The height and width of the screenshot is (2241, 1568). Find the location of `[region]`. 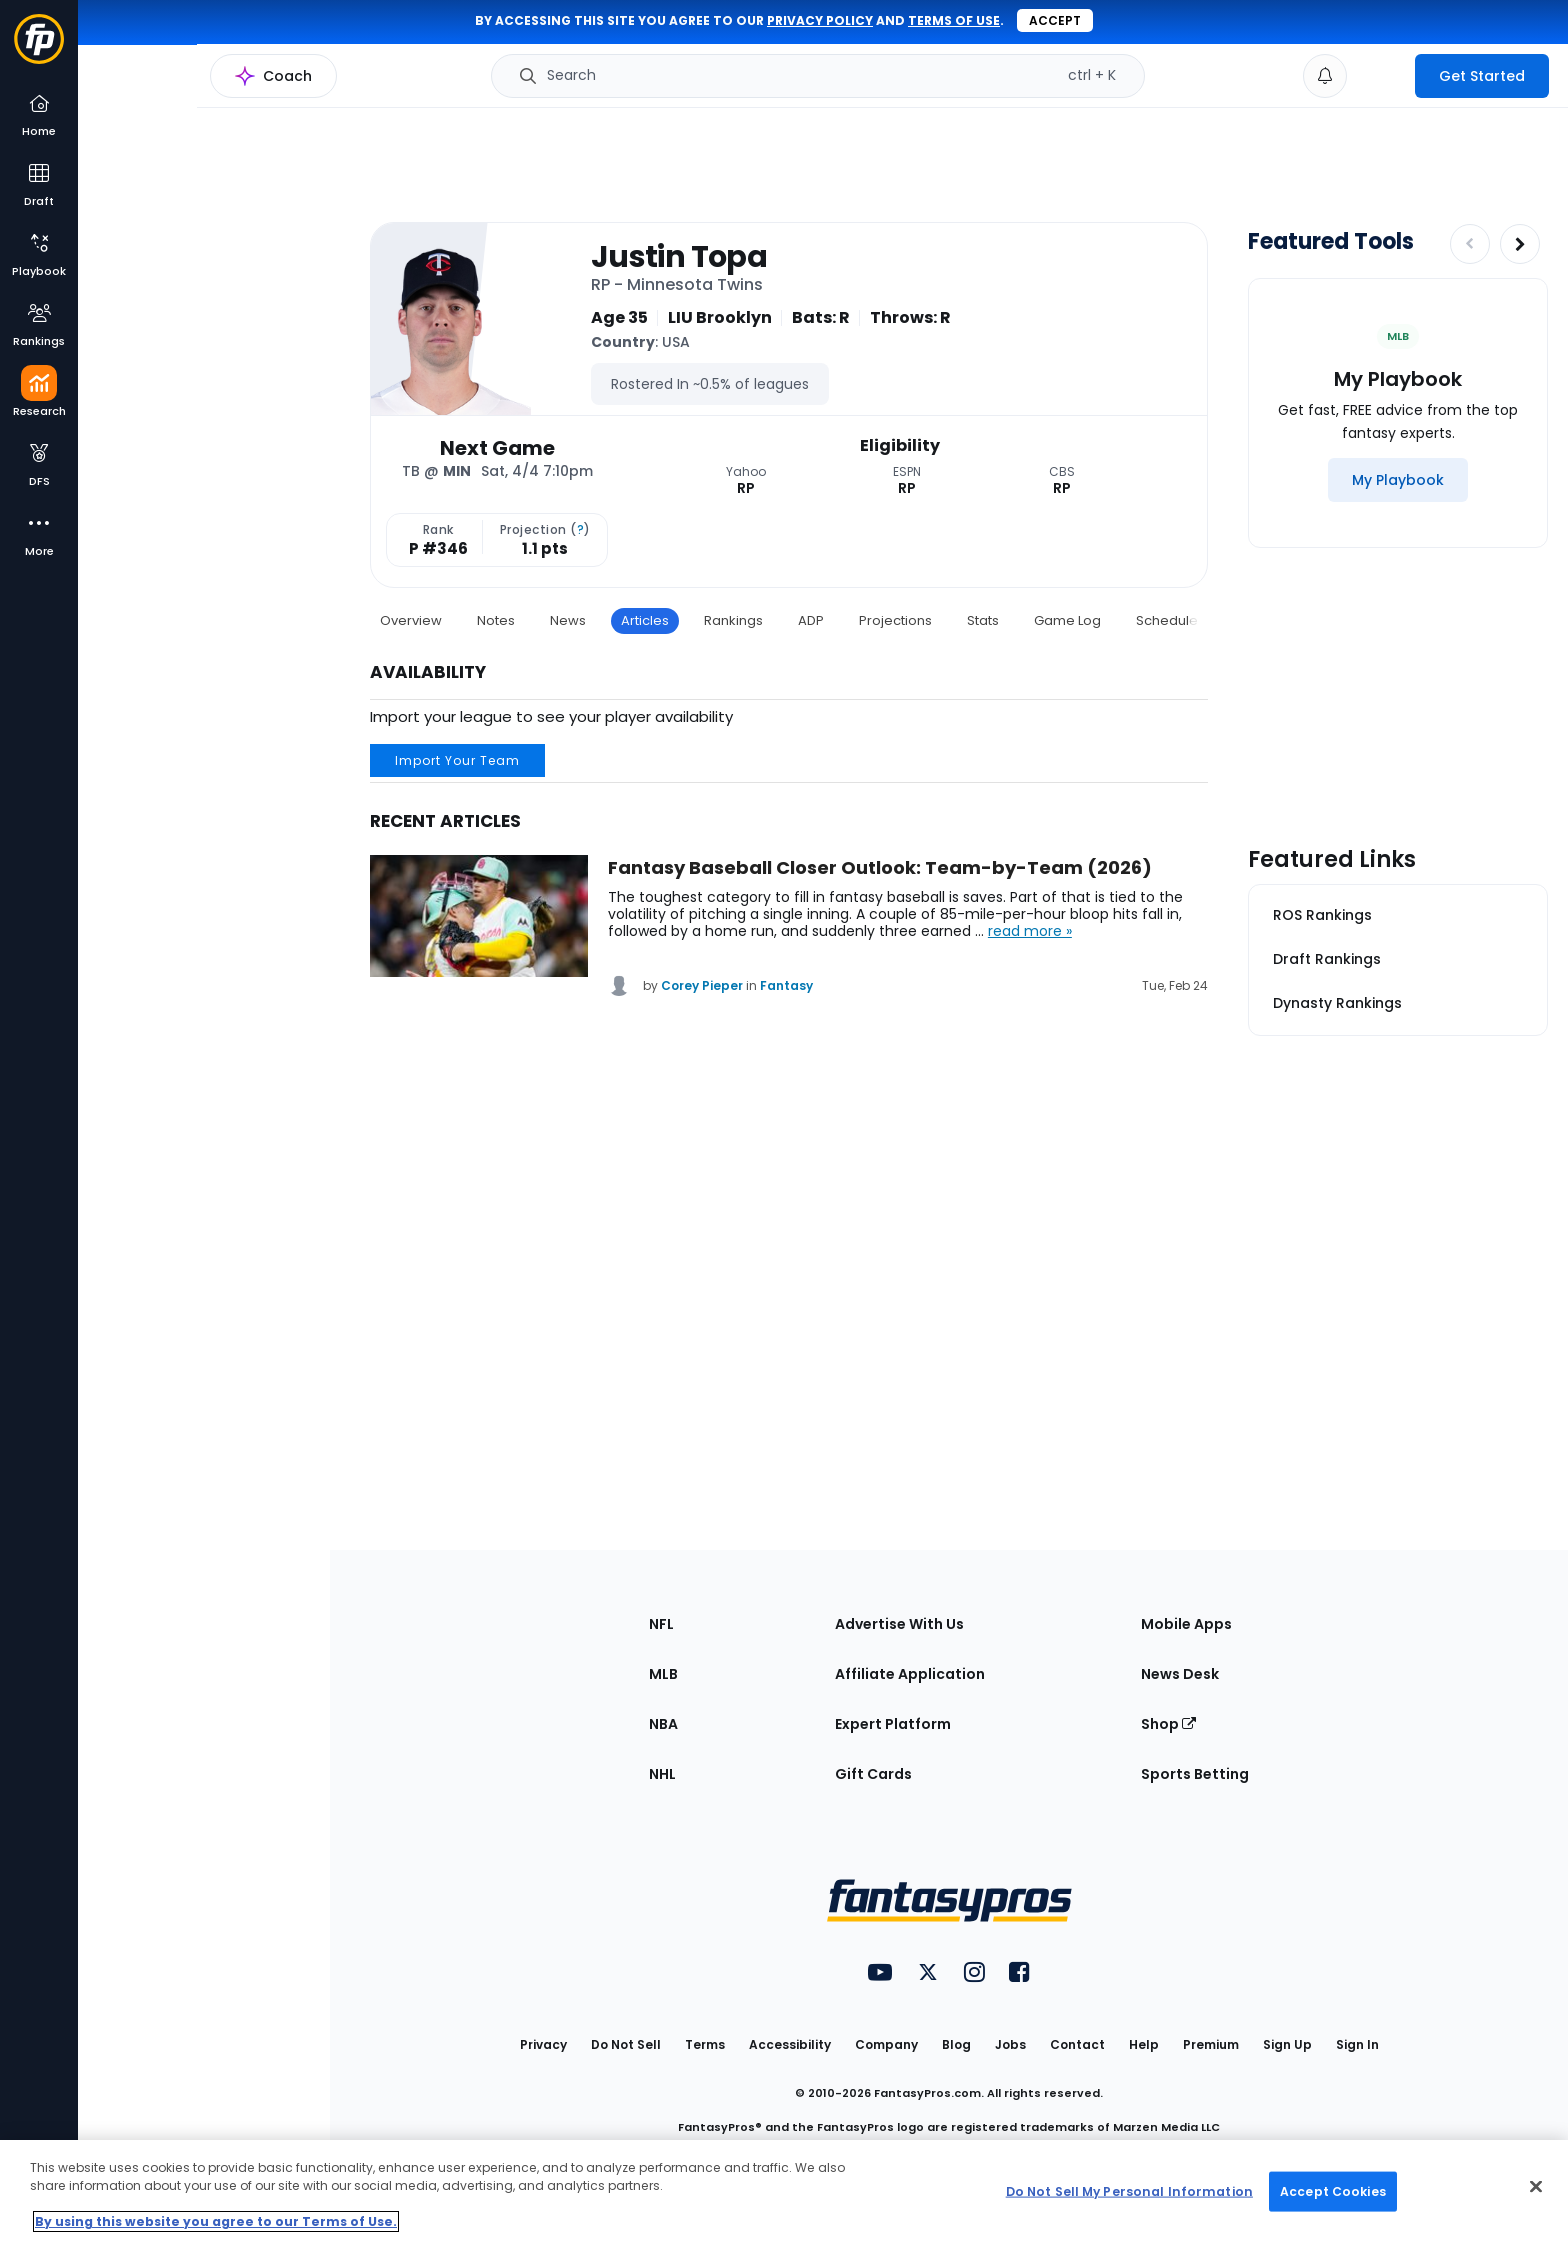

[region] is located at coordinates (784, 2190).